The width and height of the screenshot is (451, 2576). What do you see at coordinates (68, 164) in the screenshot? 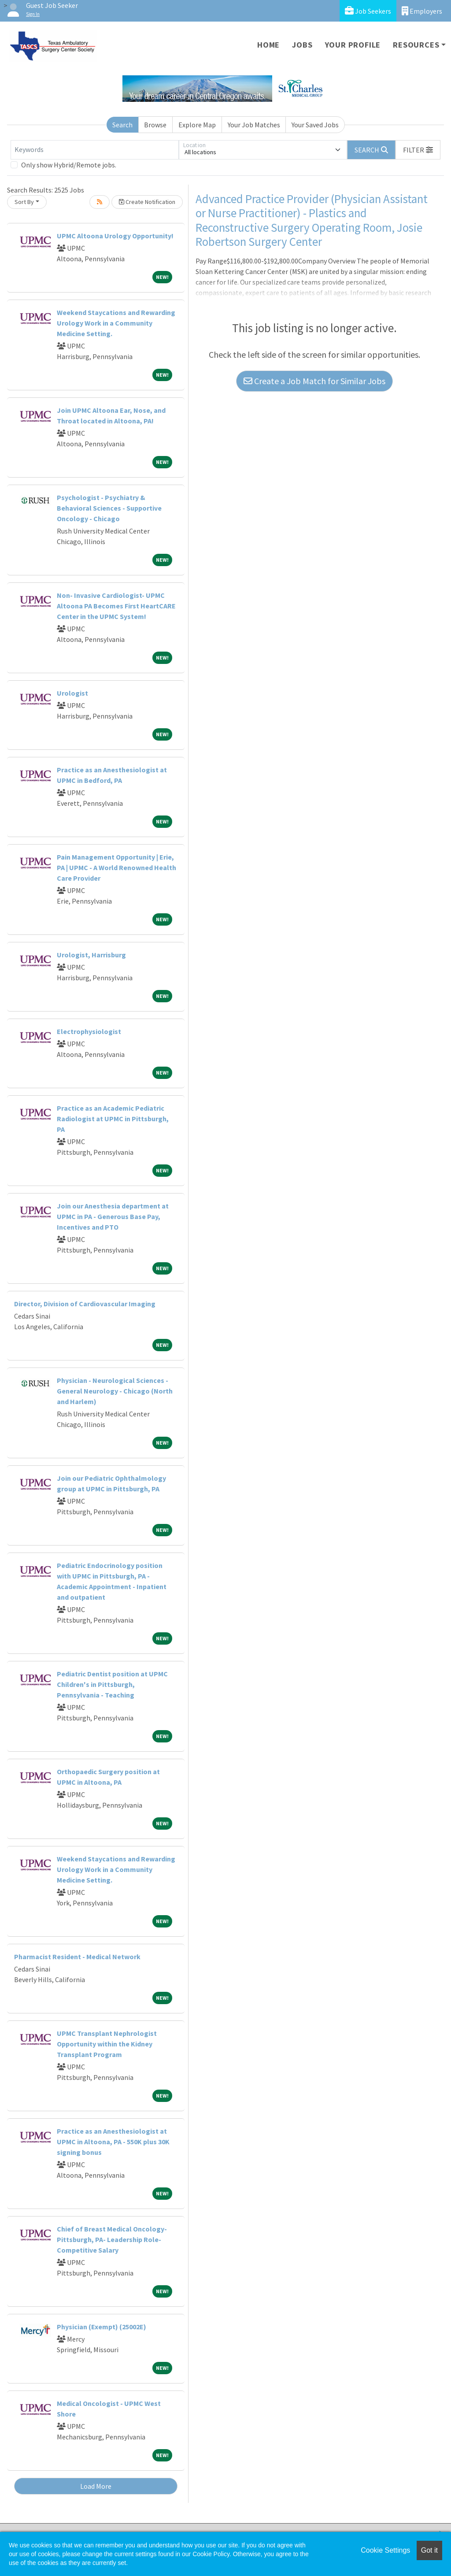
I see `Only show Hybrid/Remote jobs.` at bounding box center [68, 164].